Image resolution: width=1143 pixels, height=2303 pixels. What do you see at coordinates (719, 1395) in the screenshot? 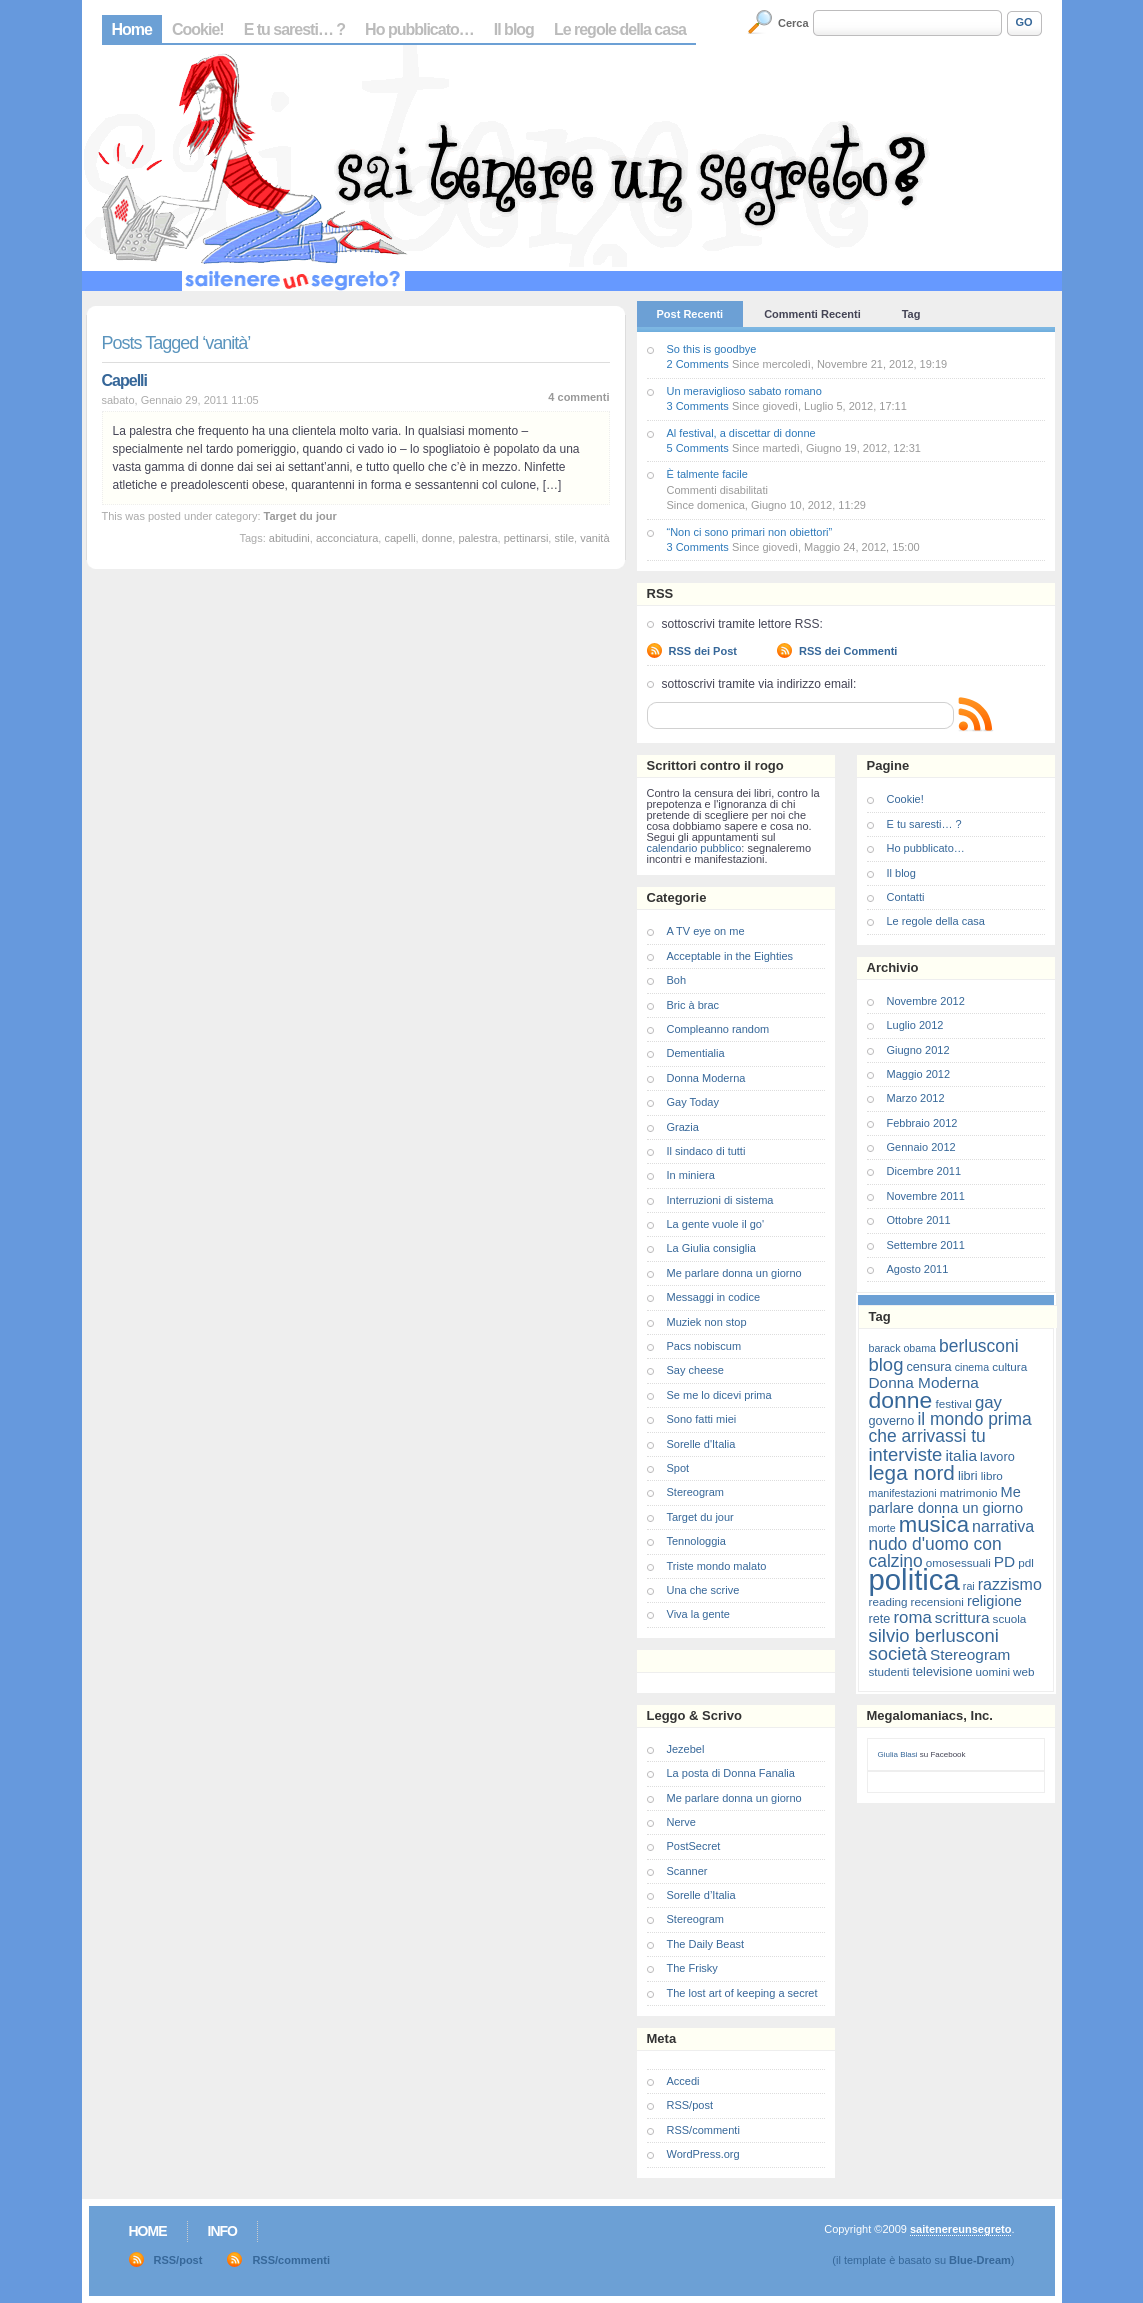
I see `Se me lo dicevi prima` at bounding box center [719, 1395].